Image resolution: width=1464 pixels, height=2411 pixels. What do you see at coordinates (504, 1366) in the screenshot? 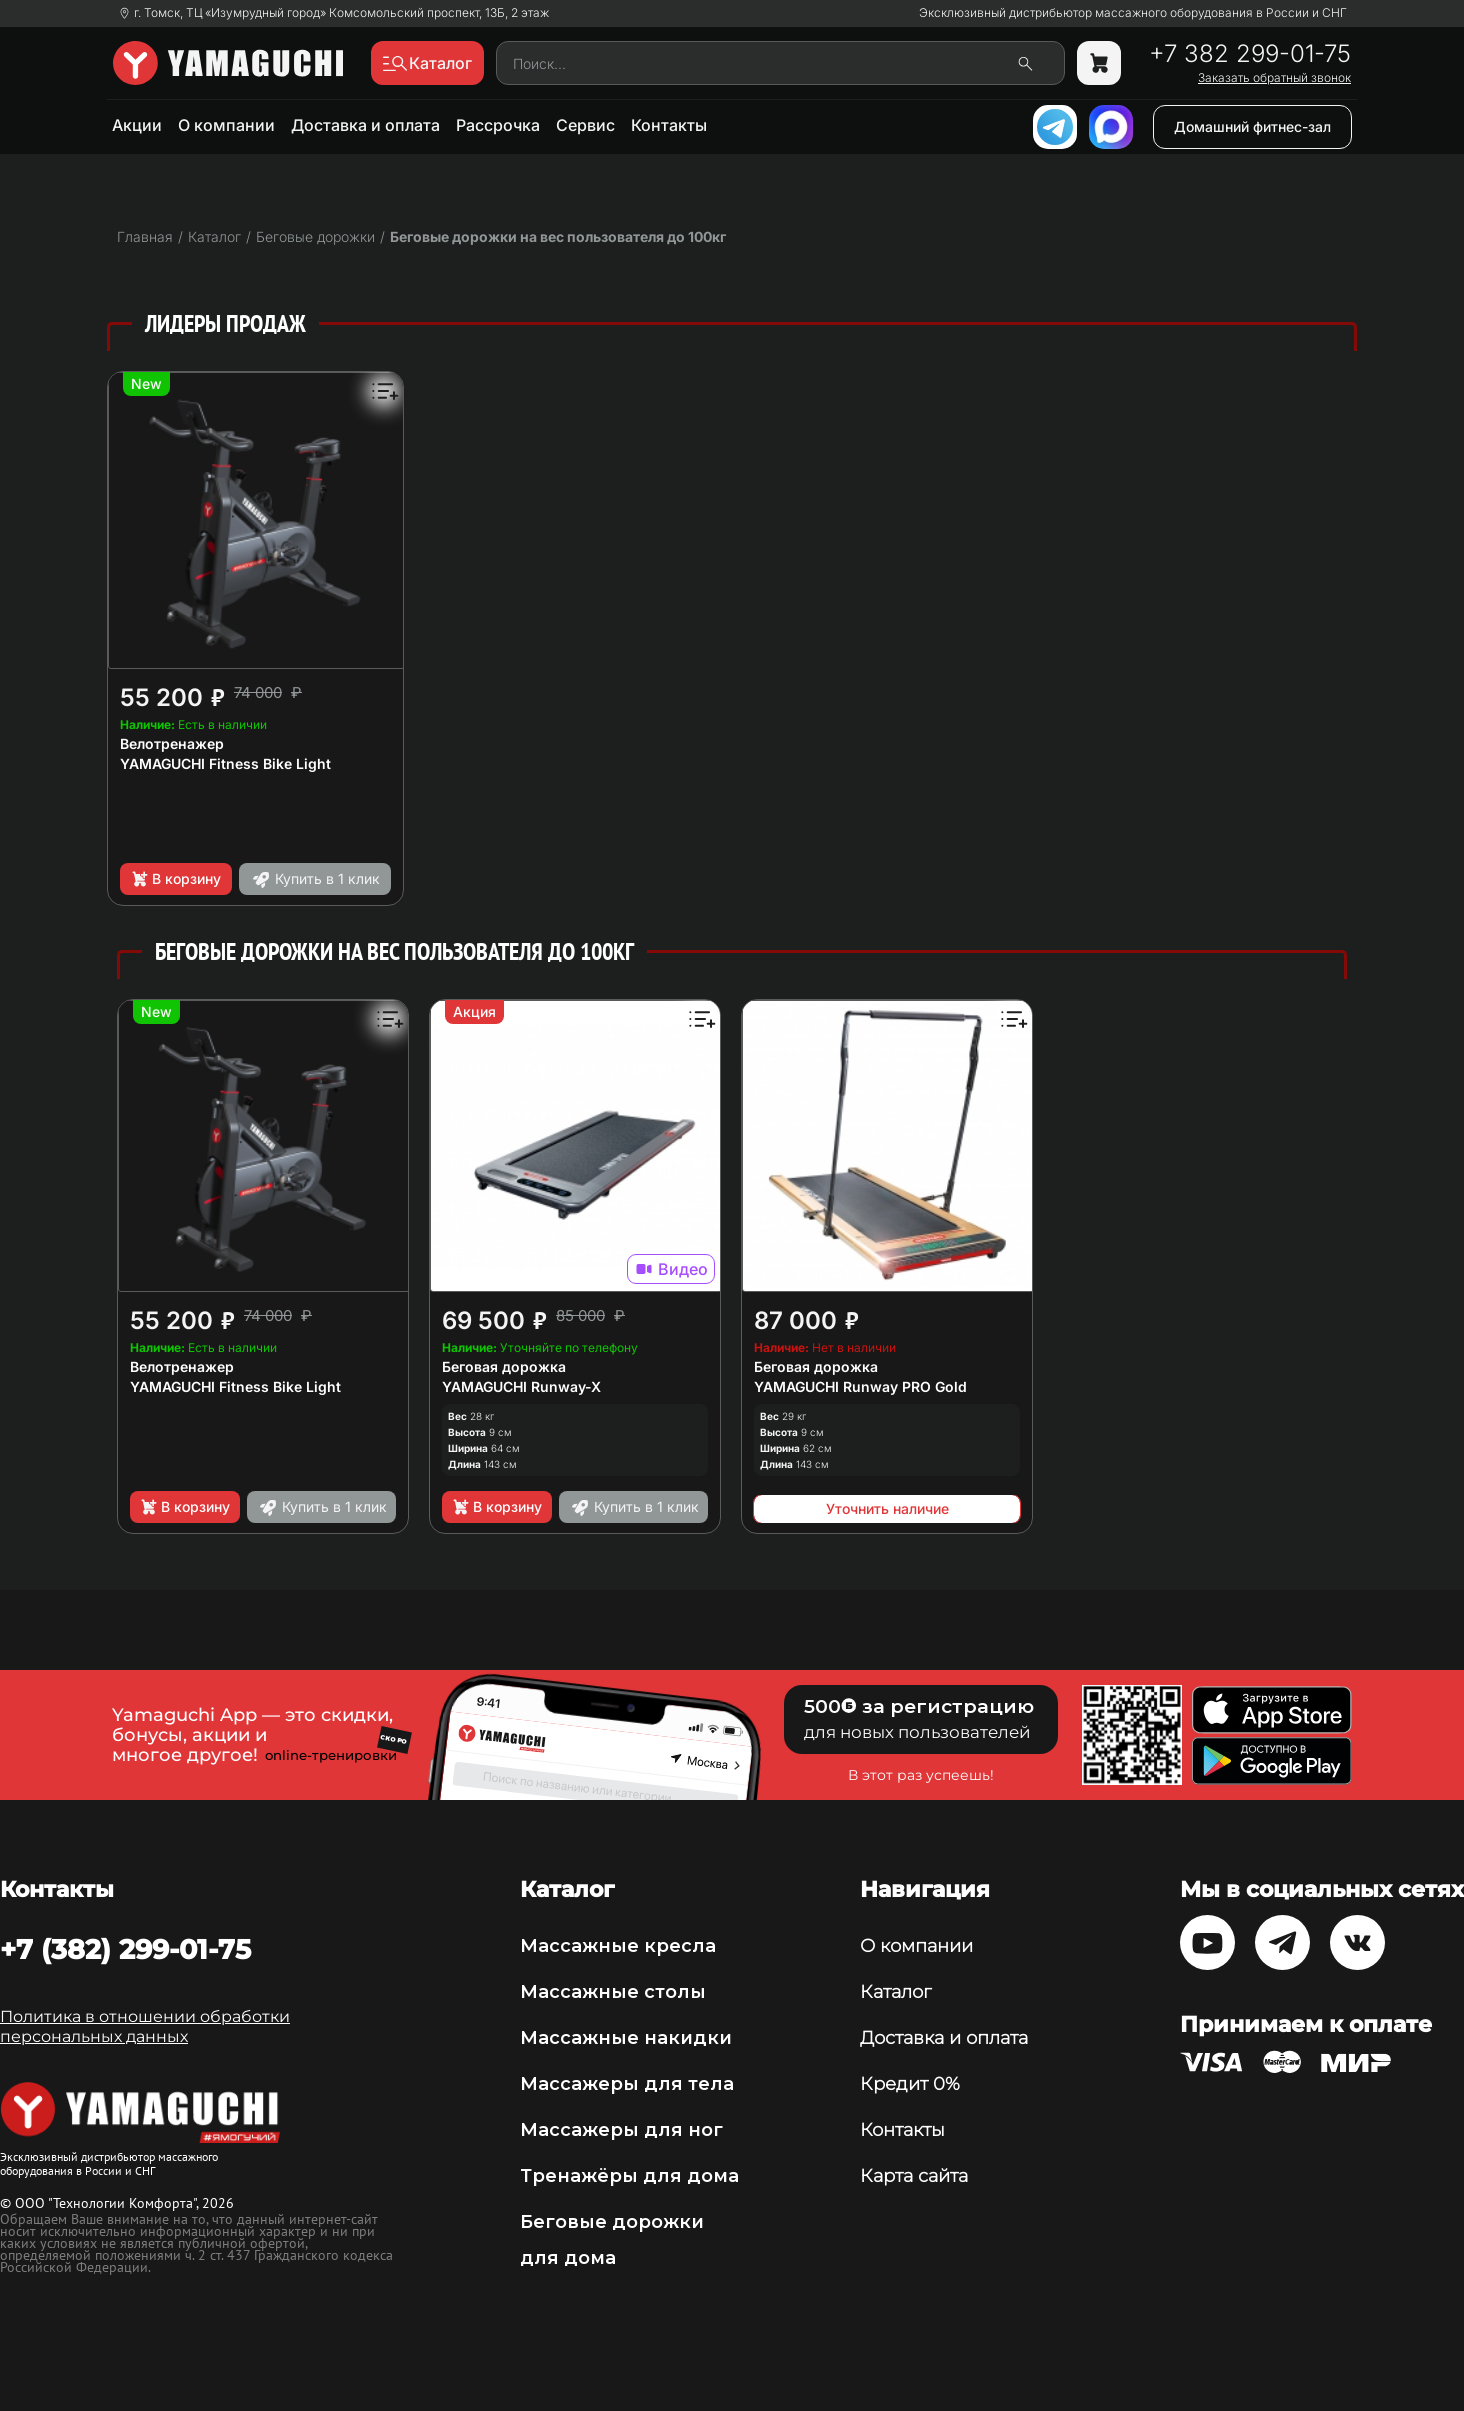
I see `Беговая дорожка` at bounding box center [504, 1366].